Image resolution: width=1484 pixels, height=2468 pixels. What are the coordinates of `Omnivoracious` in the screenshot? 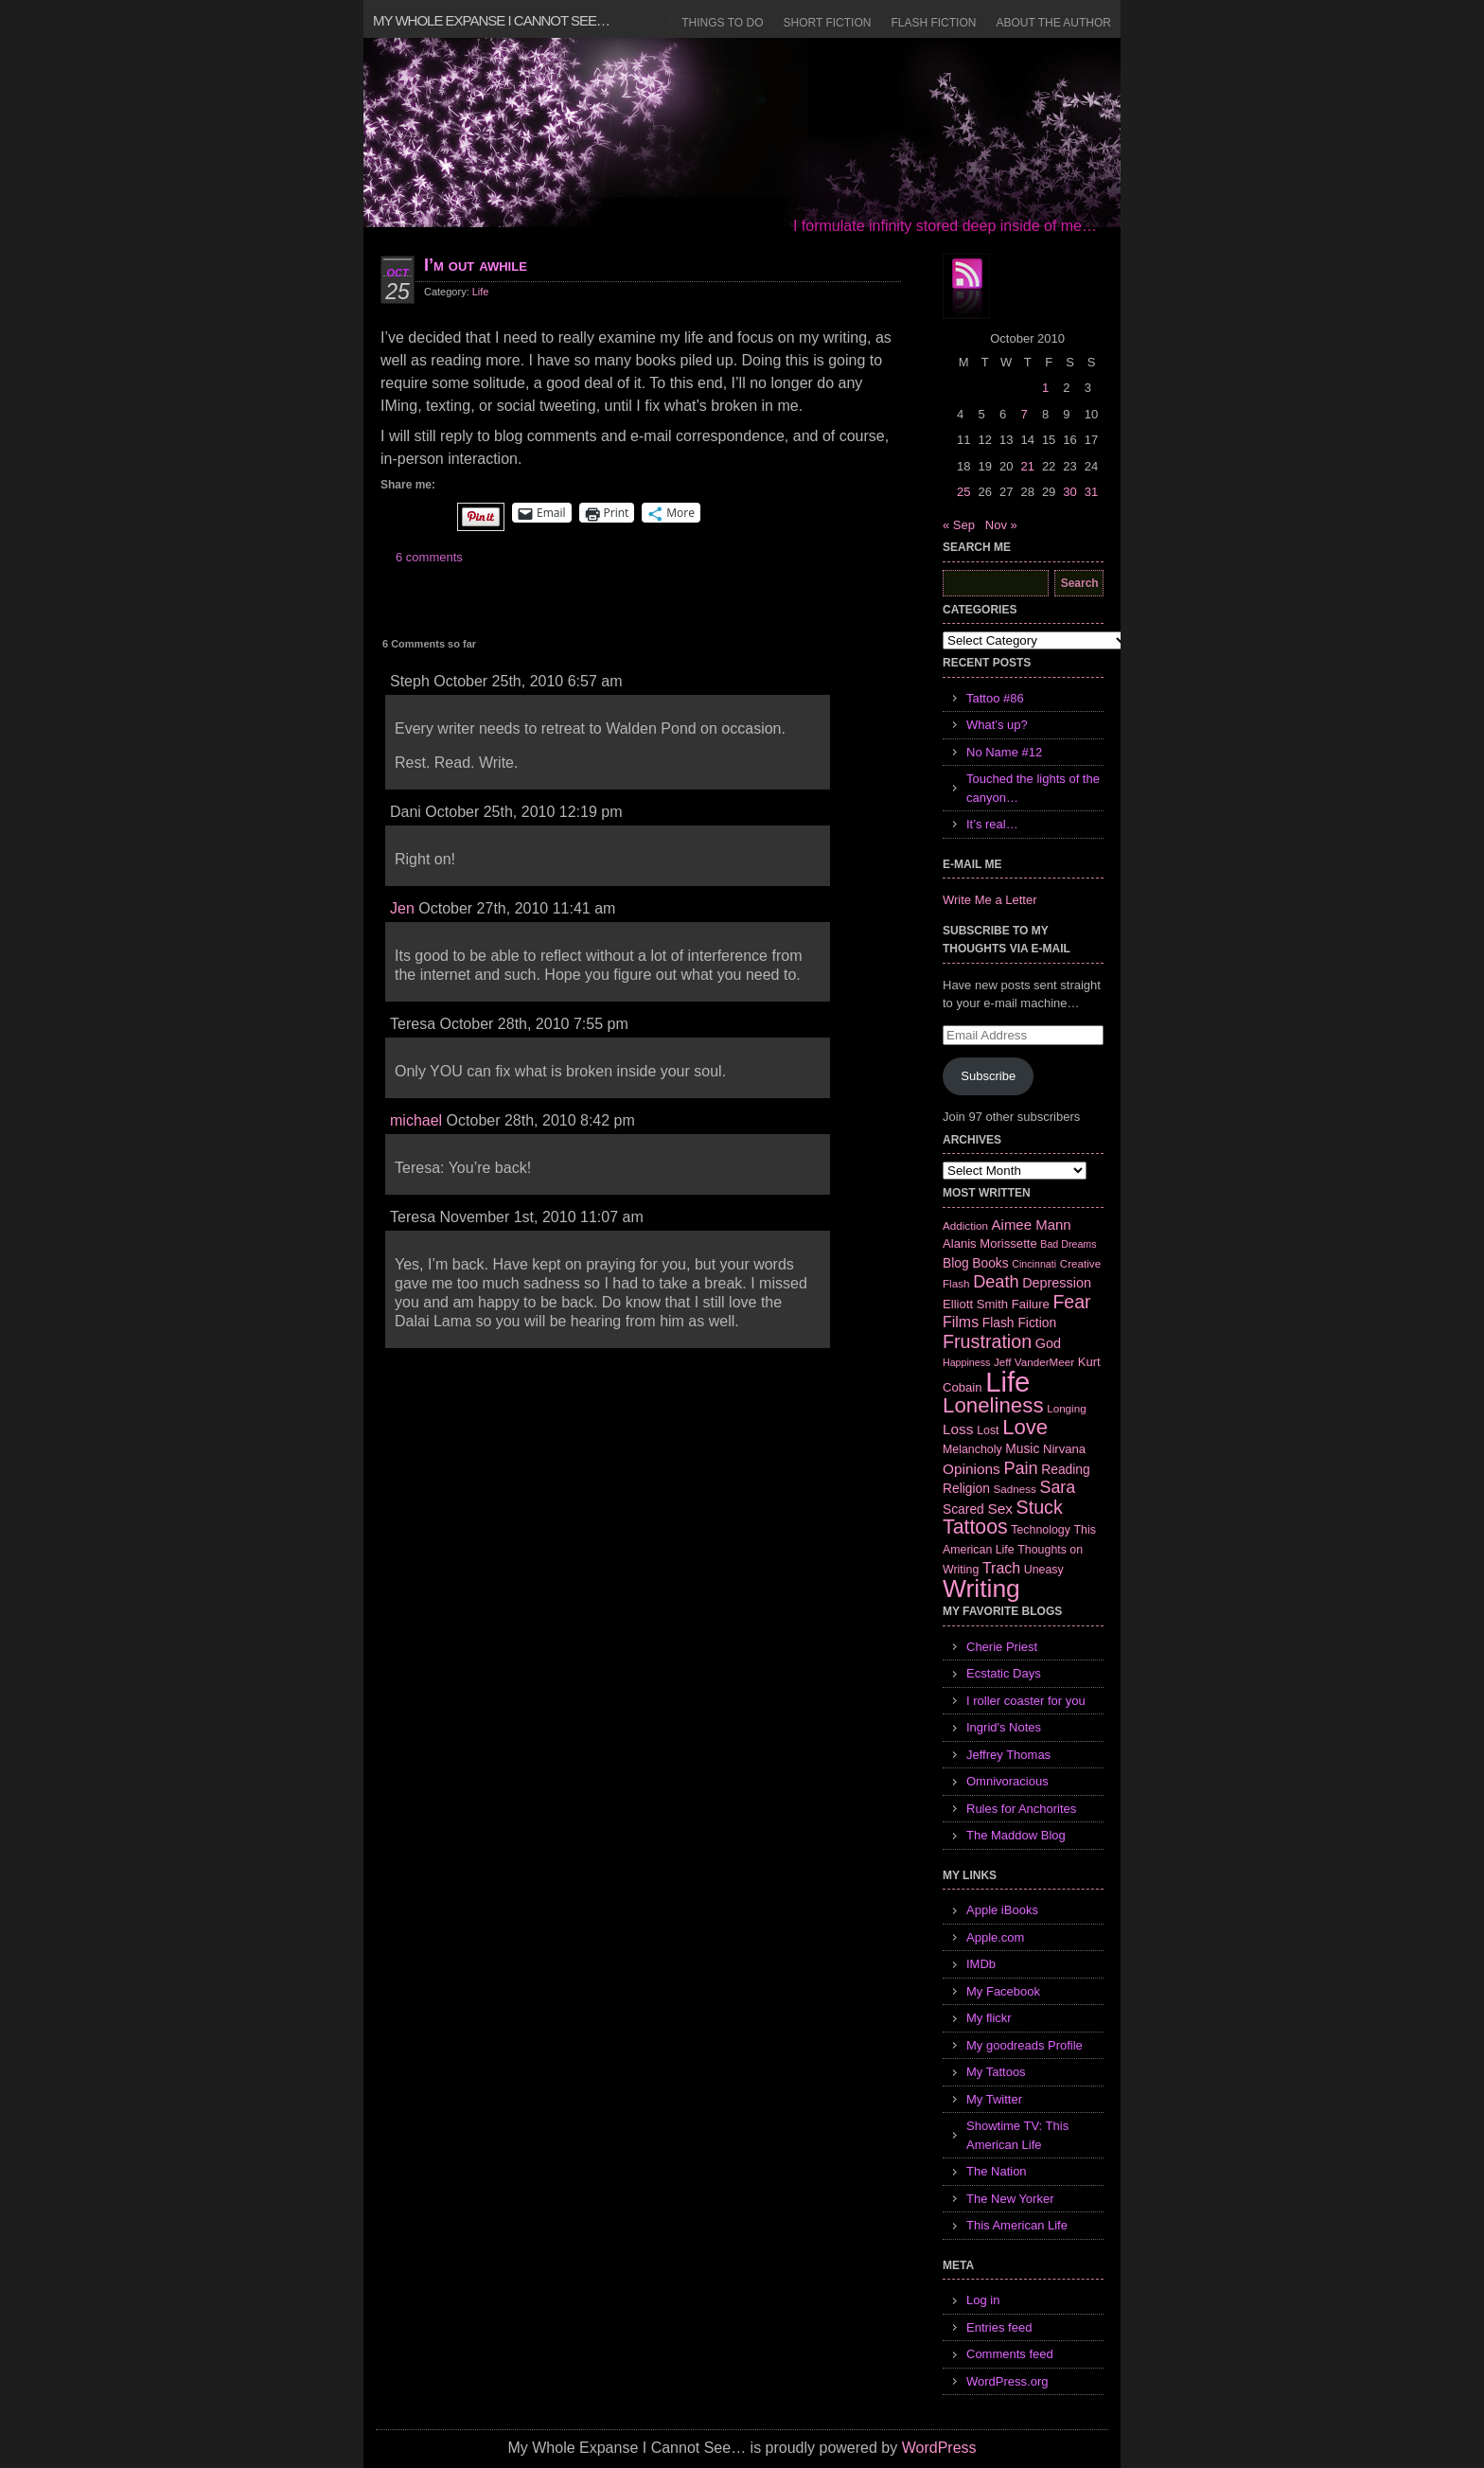 It's located at (1007, 1781).